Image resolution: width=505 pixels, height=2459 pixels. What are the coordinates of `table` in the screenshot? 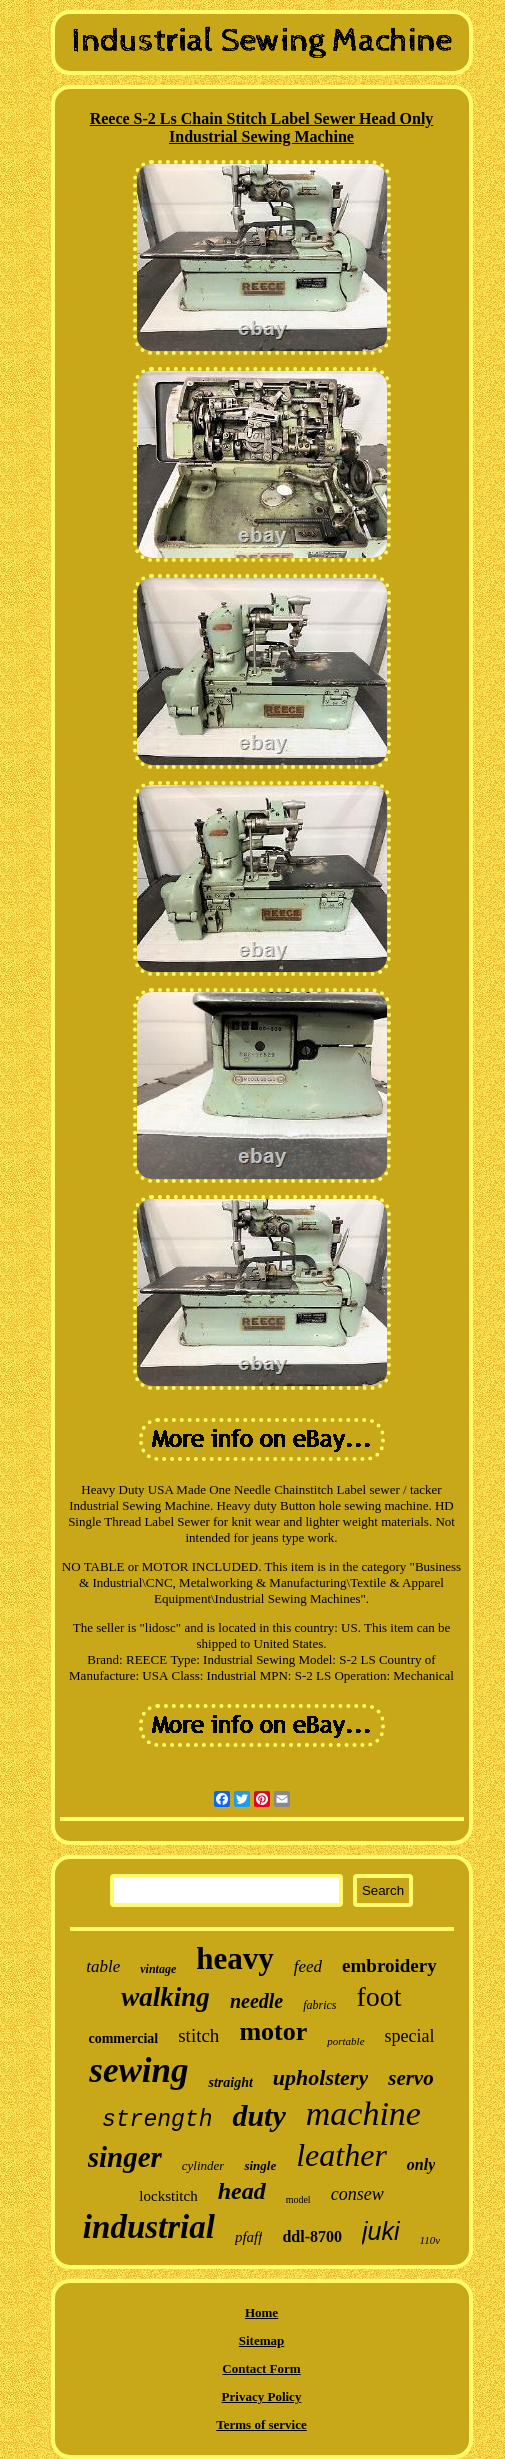 It's located at (103, 1966).